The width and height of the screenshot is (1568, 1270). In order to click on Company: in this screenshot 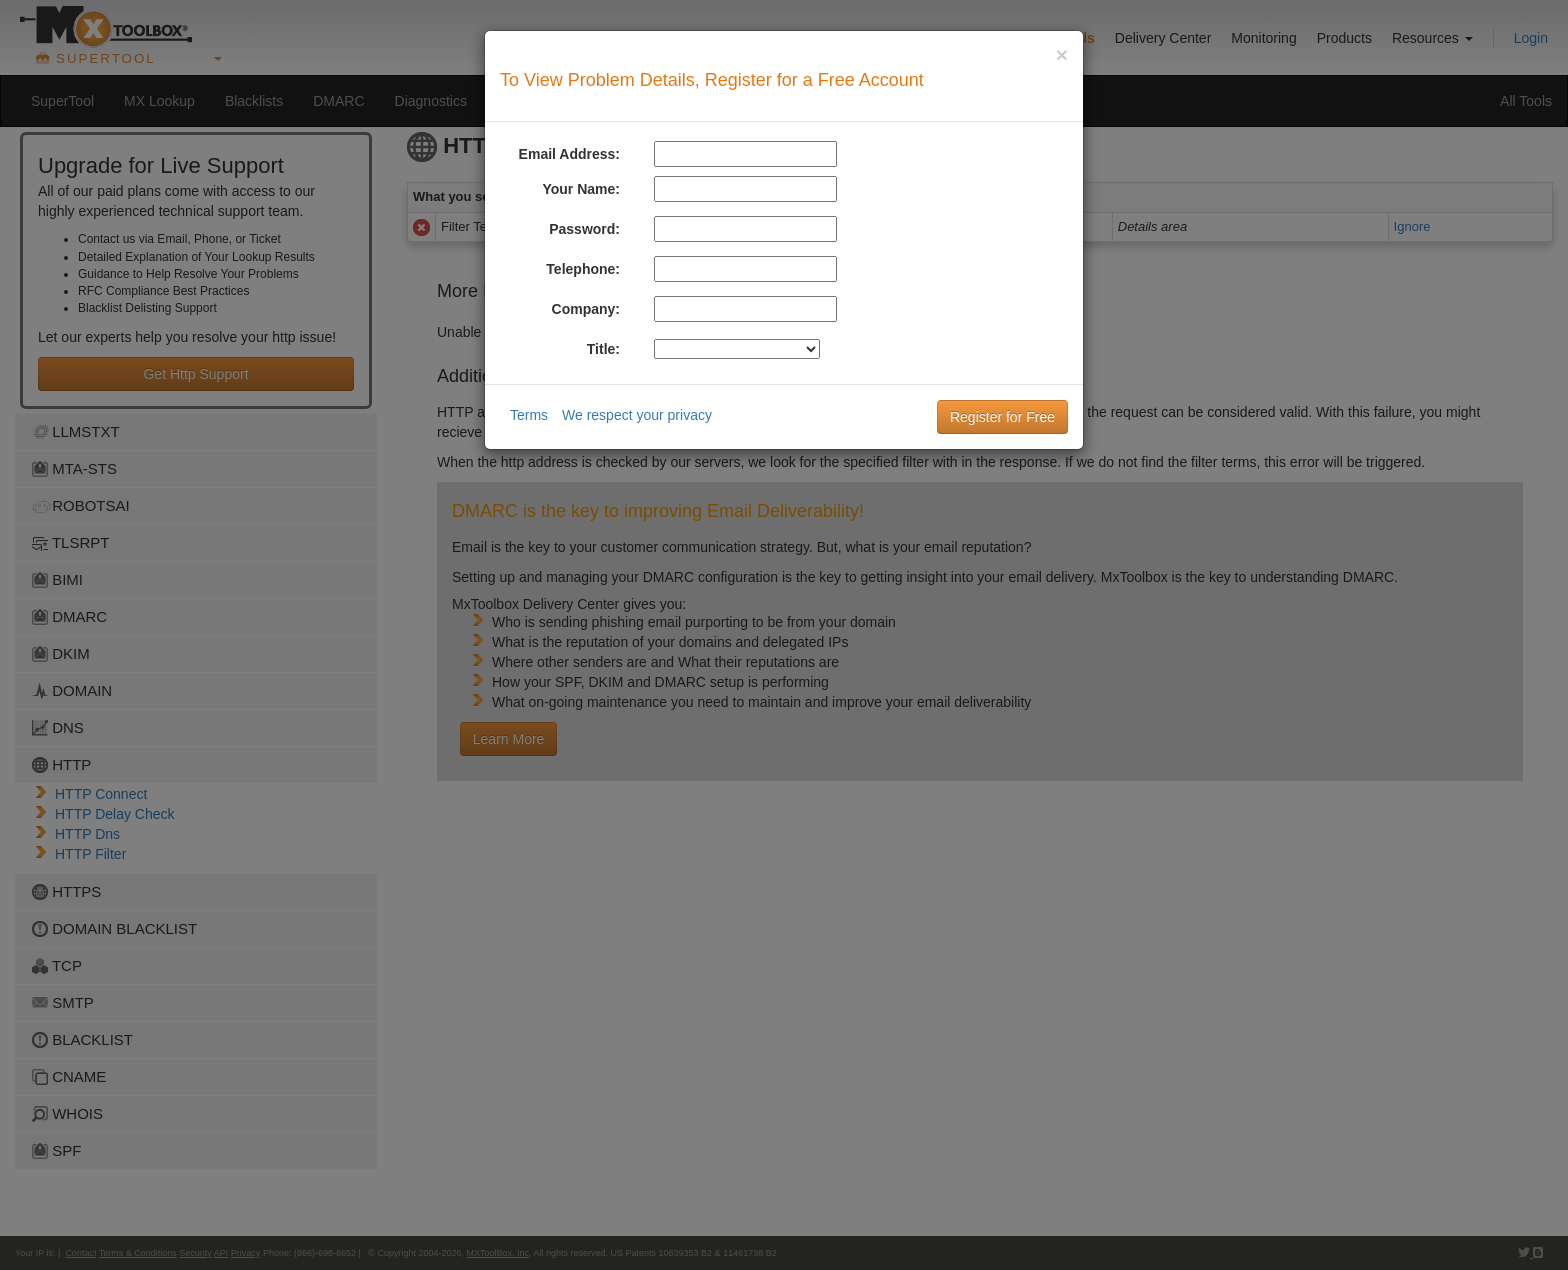, I will do `click(586, 309)`.